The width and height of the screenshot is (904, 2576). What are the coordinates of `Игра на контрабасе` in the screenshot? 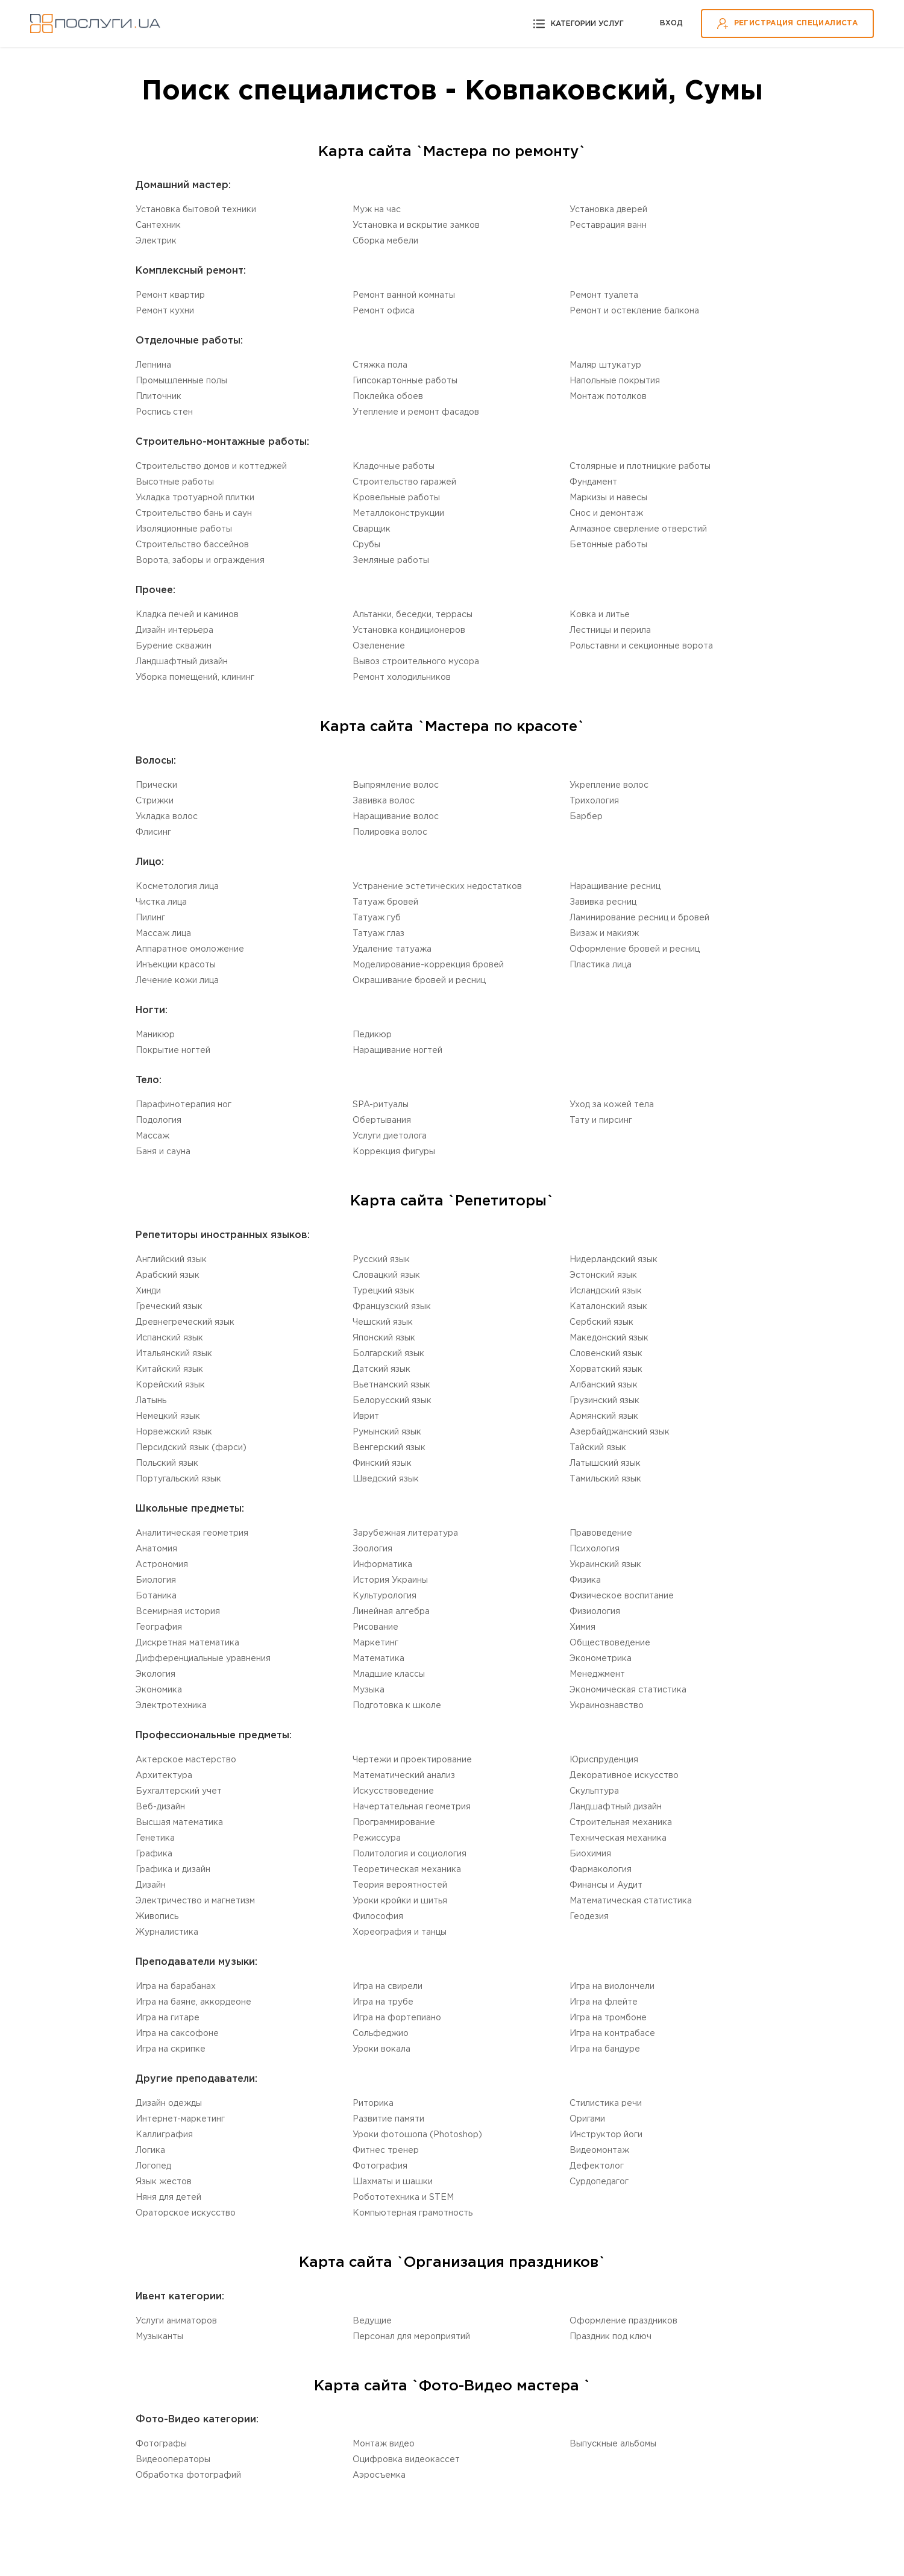 It's located at (612, 2033).